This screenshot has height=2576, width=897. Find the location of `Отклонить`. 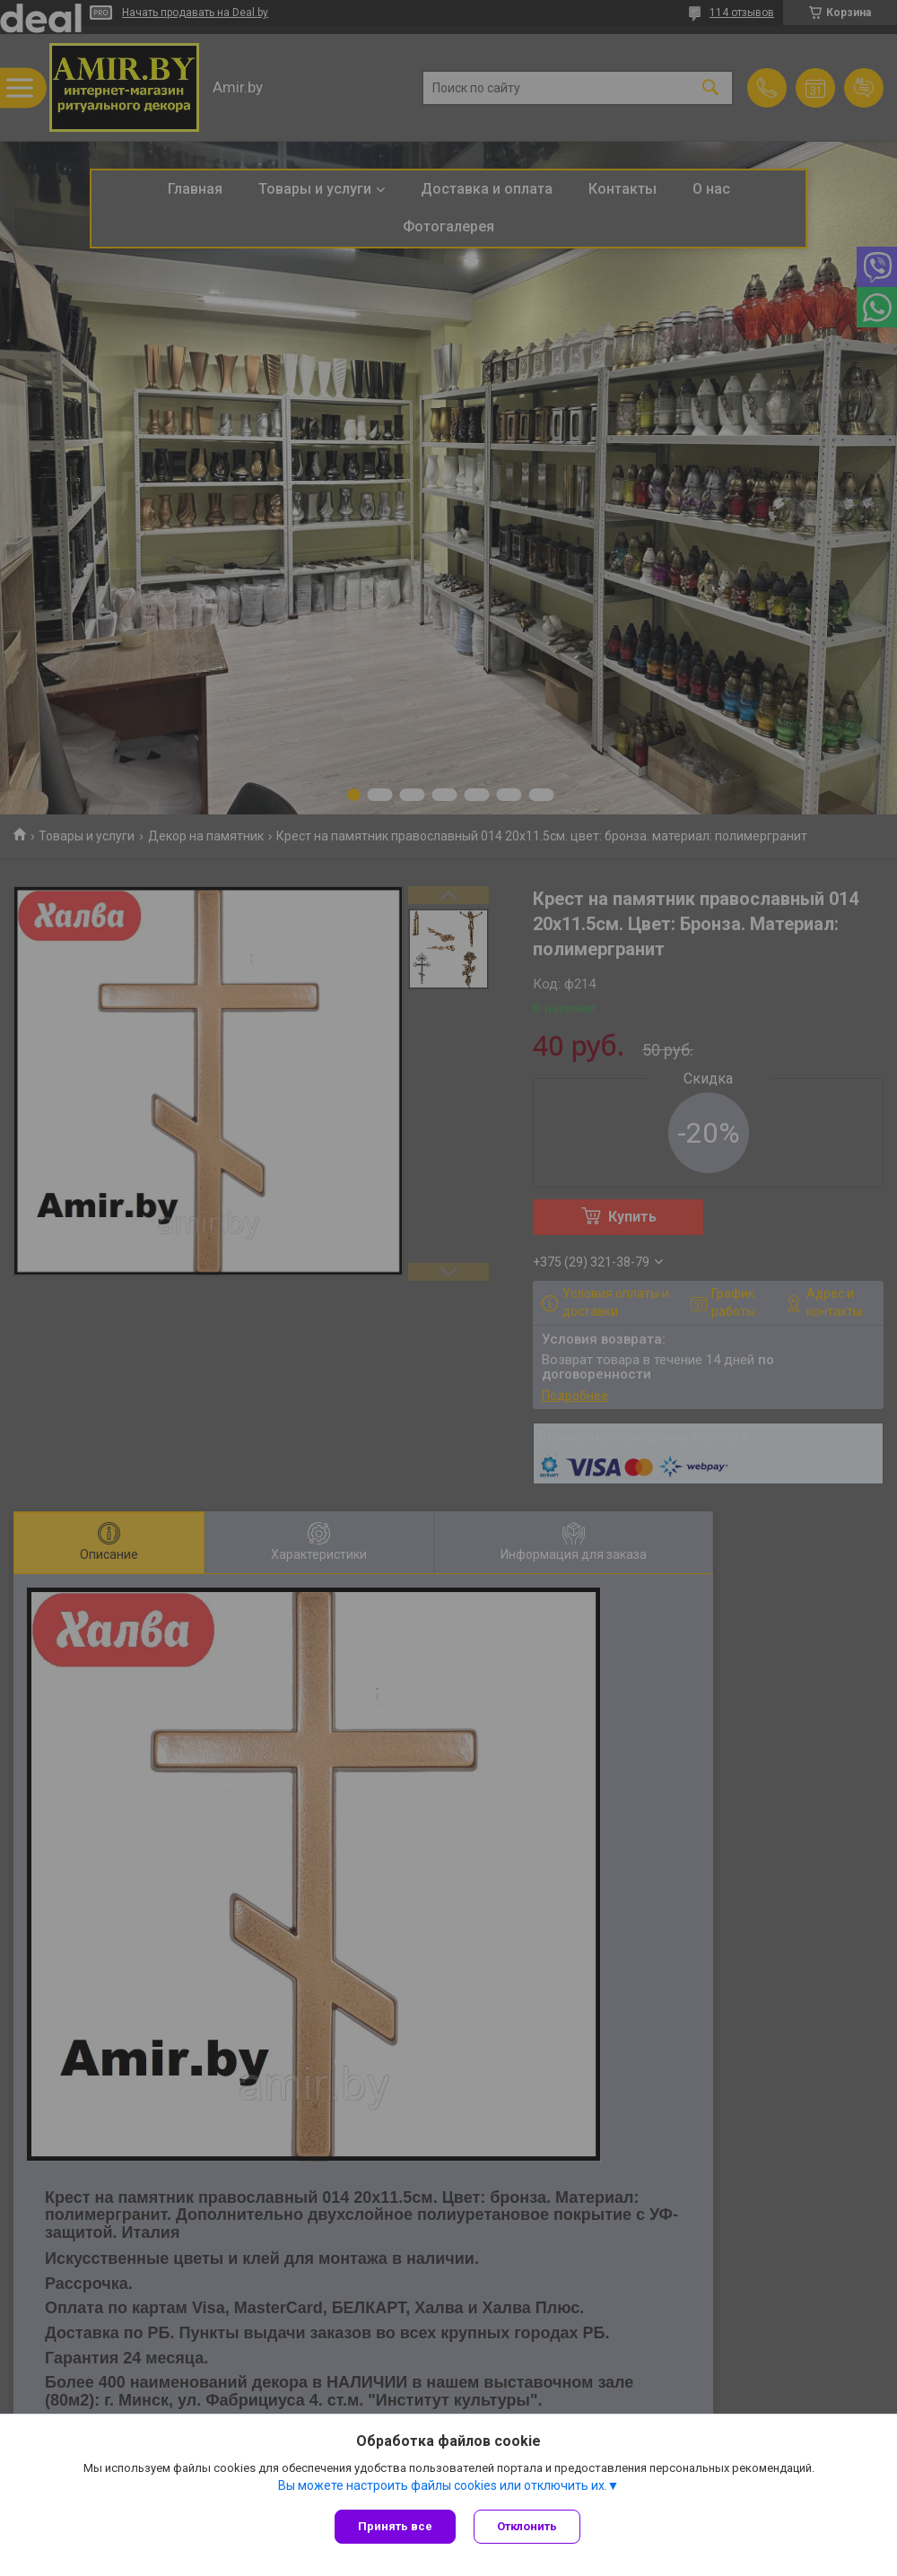

Отклонить is located at coordinates (527, 2526).